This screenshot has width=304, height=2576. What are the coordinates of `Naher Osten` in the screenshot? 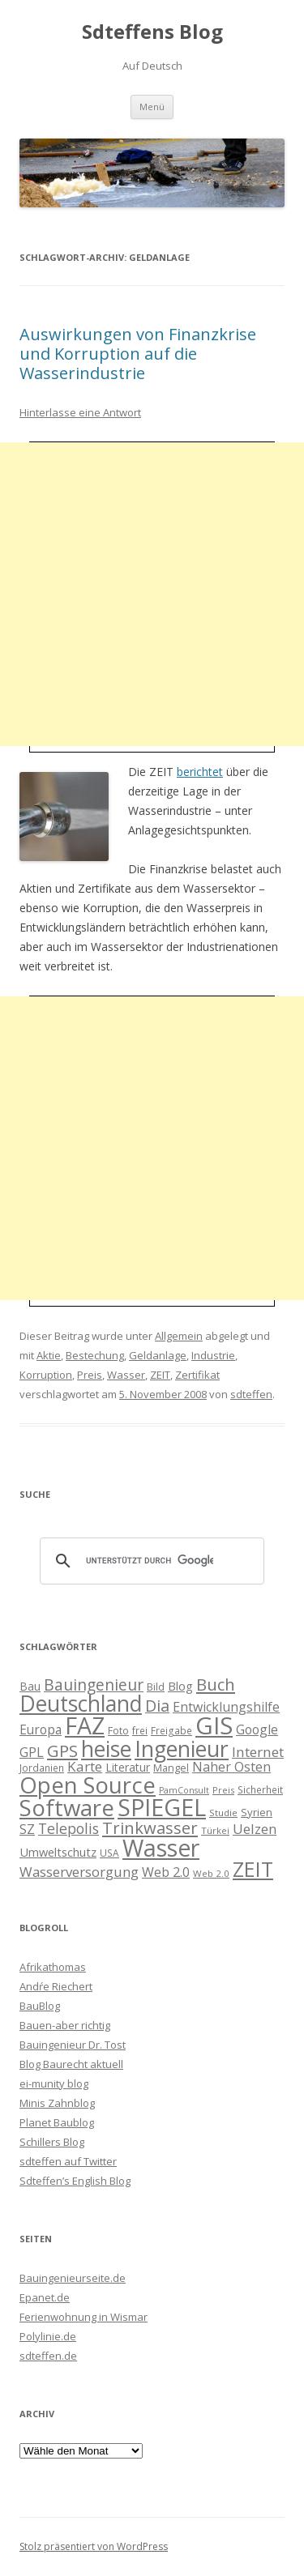 It's located at (231, 1767).